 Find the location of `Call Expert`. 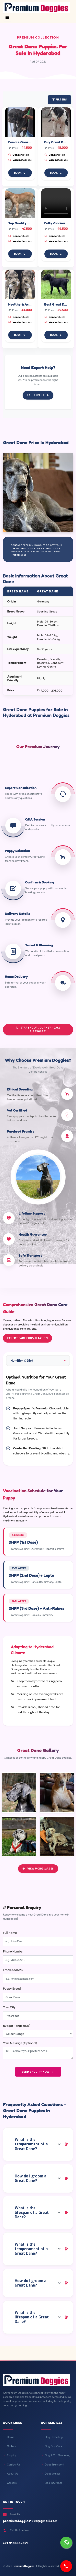

Call Expert is located at coordinates (38, 395).